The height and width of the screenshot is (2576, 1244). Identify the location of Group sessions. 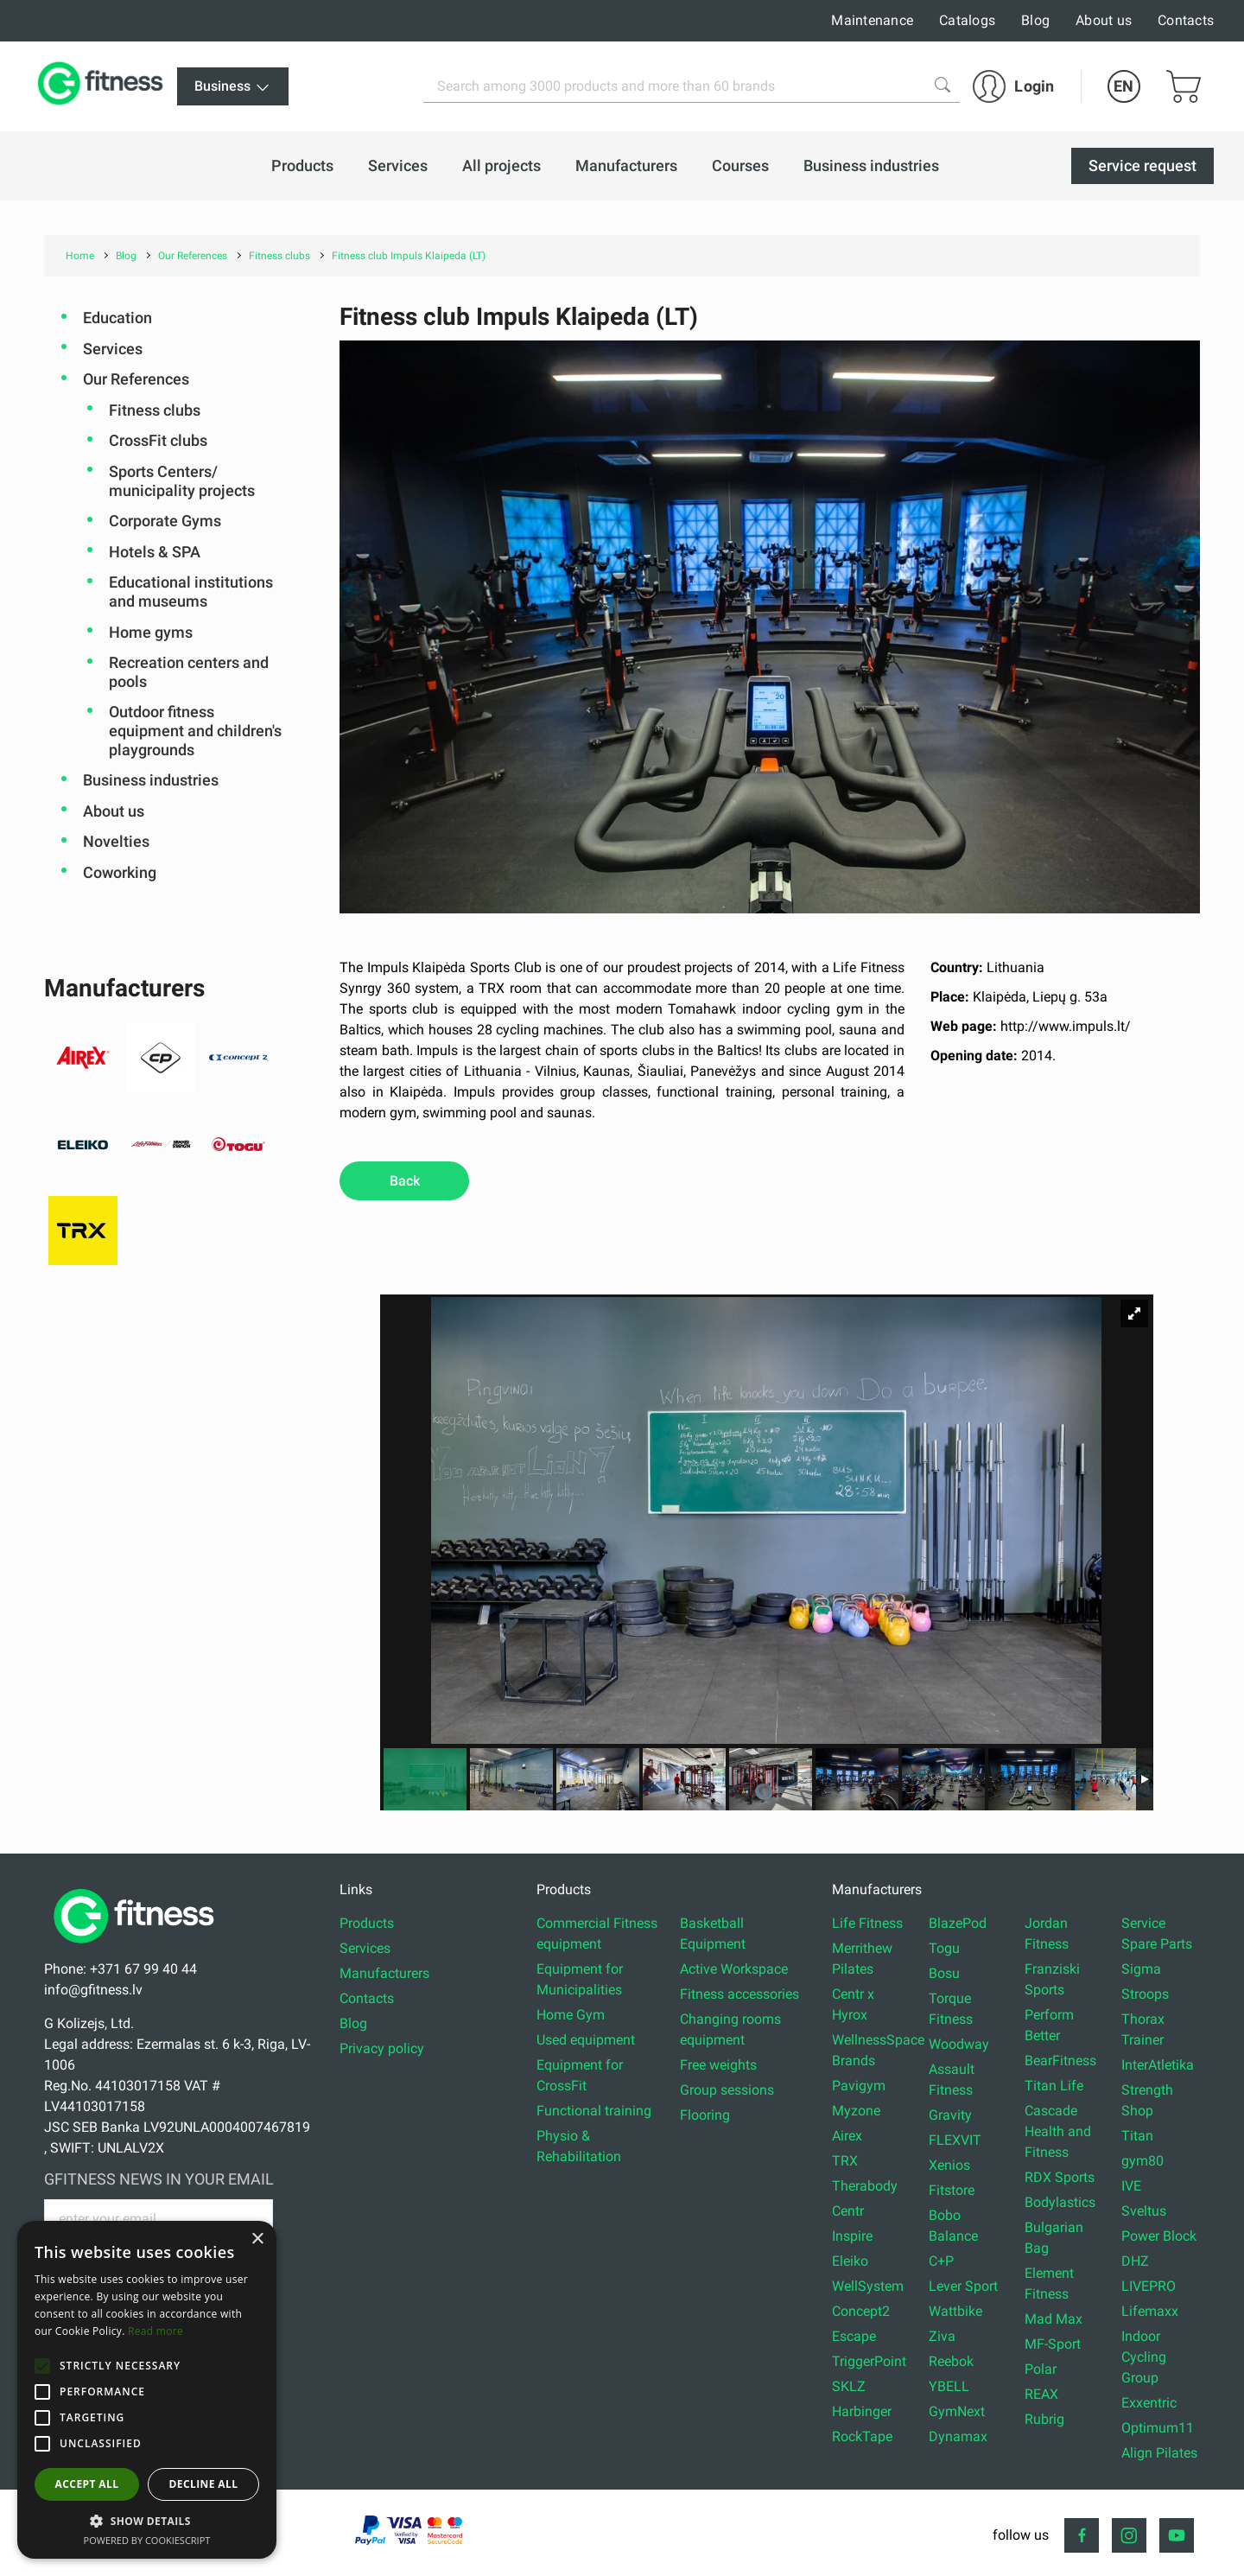
(727, 2090).